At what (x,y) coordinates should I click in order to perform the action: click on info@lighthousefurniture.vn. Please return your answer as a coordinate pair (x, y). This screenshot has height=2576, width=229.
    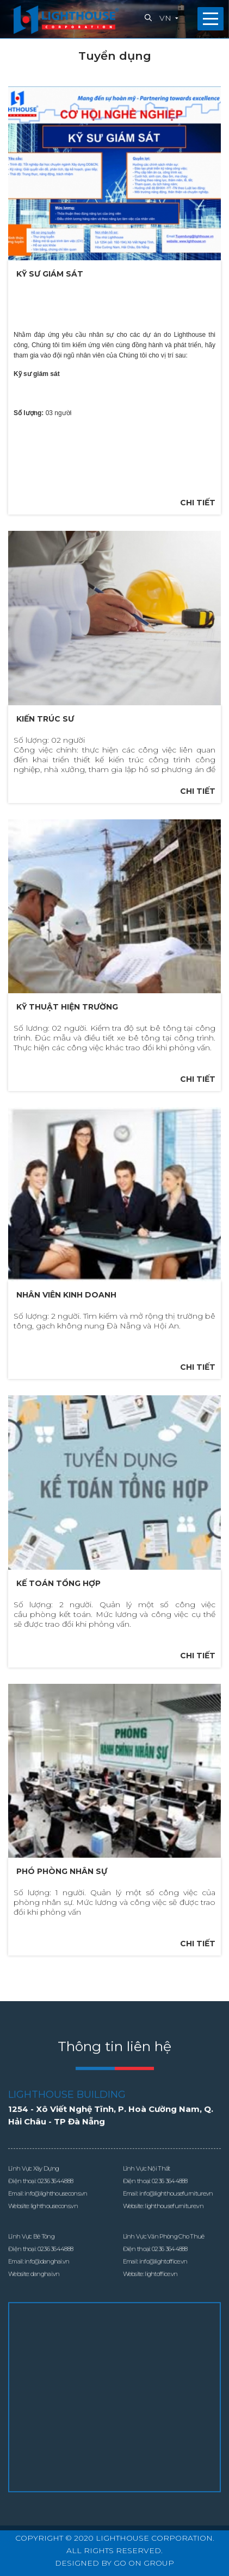
    Looking at the image, I should click on (176, 2210).